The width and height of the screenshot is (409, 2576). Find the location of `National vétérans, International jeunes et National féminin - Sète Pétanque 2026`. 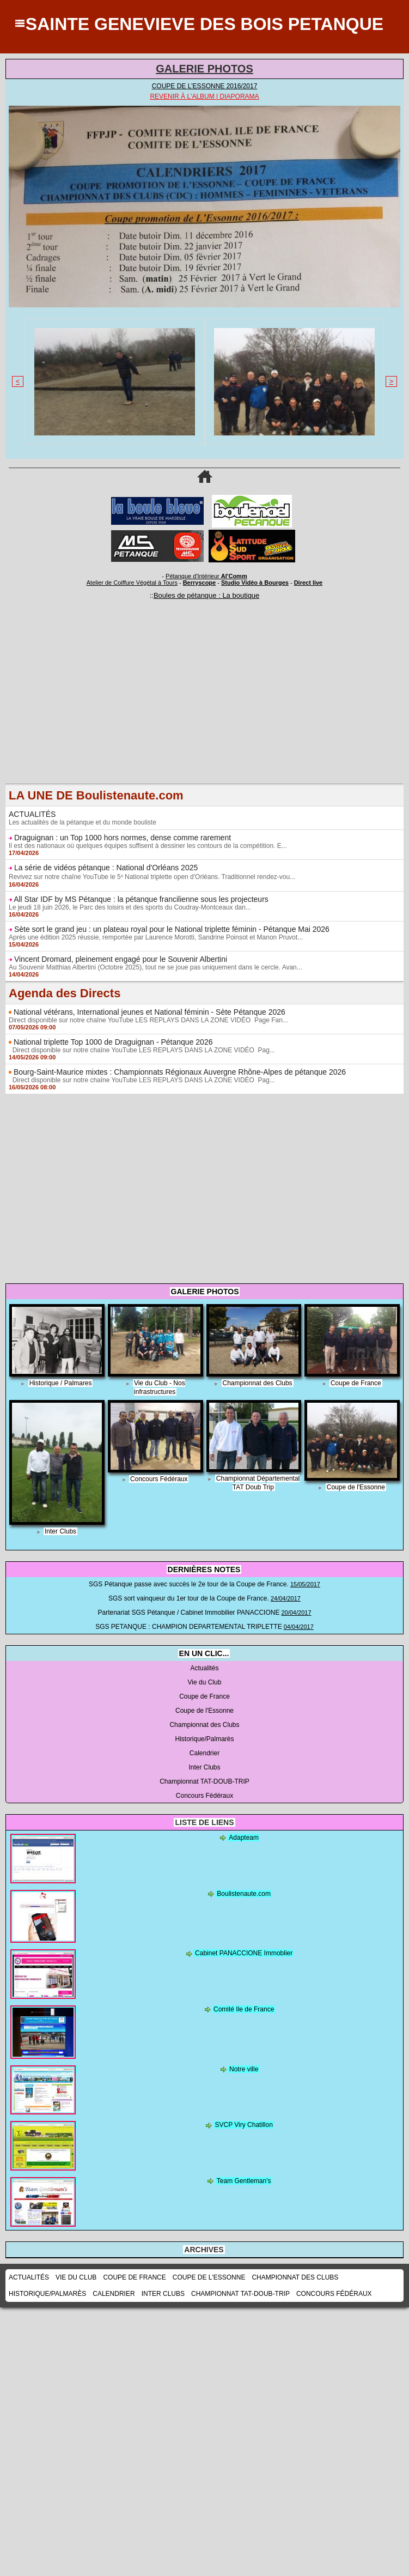

National vétérans, International jeunes et National féminin - Sète Pétanque 2026 is located at coordinates (149, 1012).